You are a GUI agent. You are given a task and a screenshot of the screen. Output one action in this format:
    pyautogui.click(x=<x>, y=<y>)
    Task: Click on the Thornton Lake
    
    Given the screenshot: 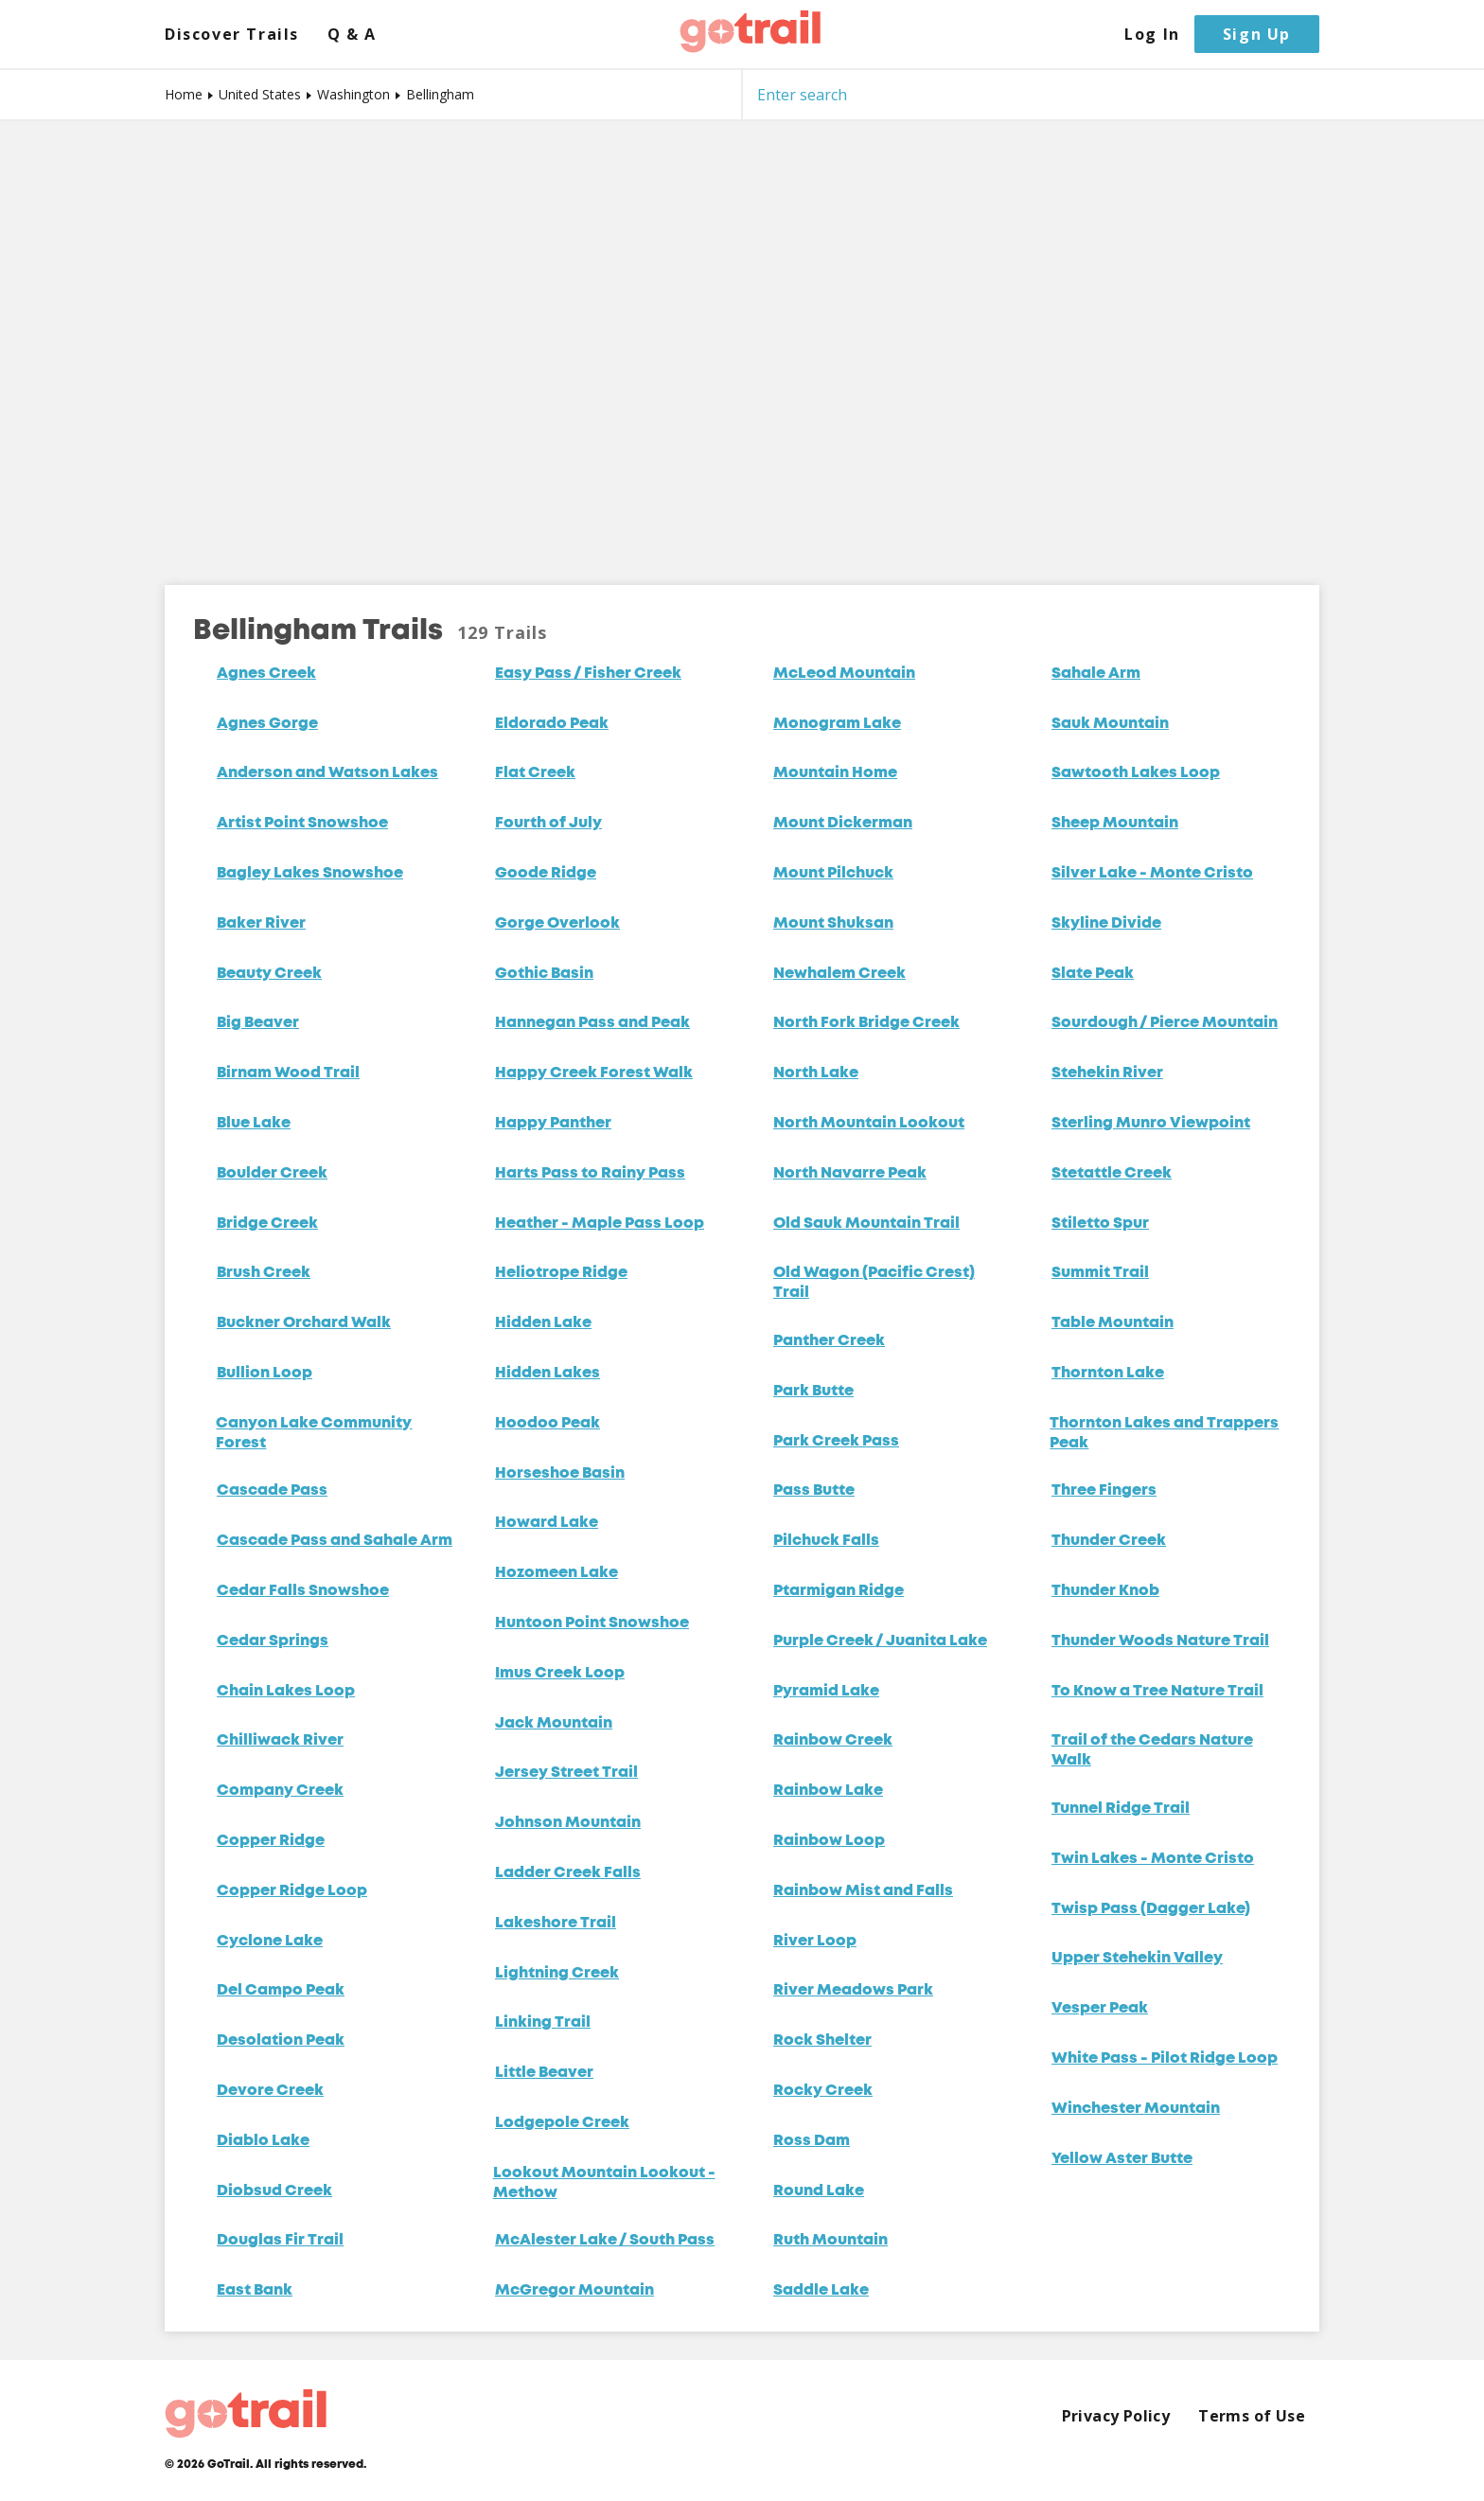 What is the action you would take?
    pyautogui.click(x=1107, y=1373)
    